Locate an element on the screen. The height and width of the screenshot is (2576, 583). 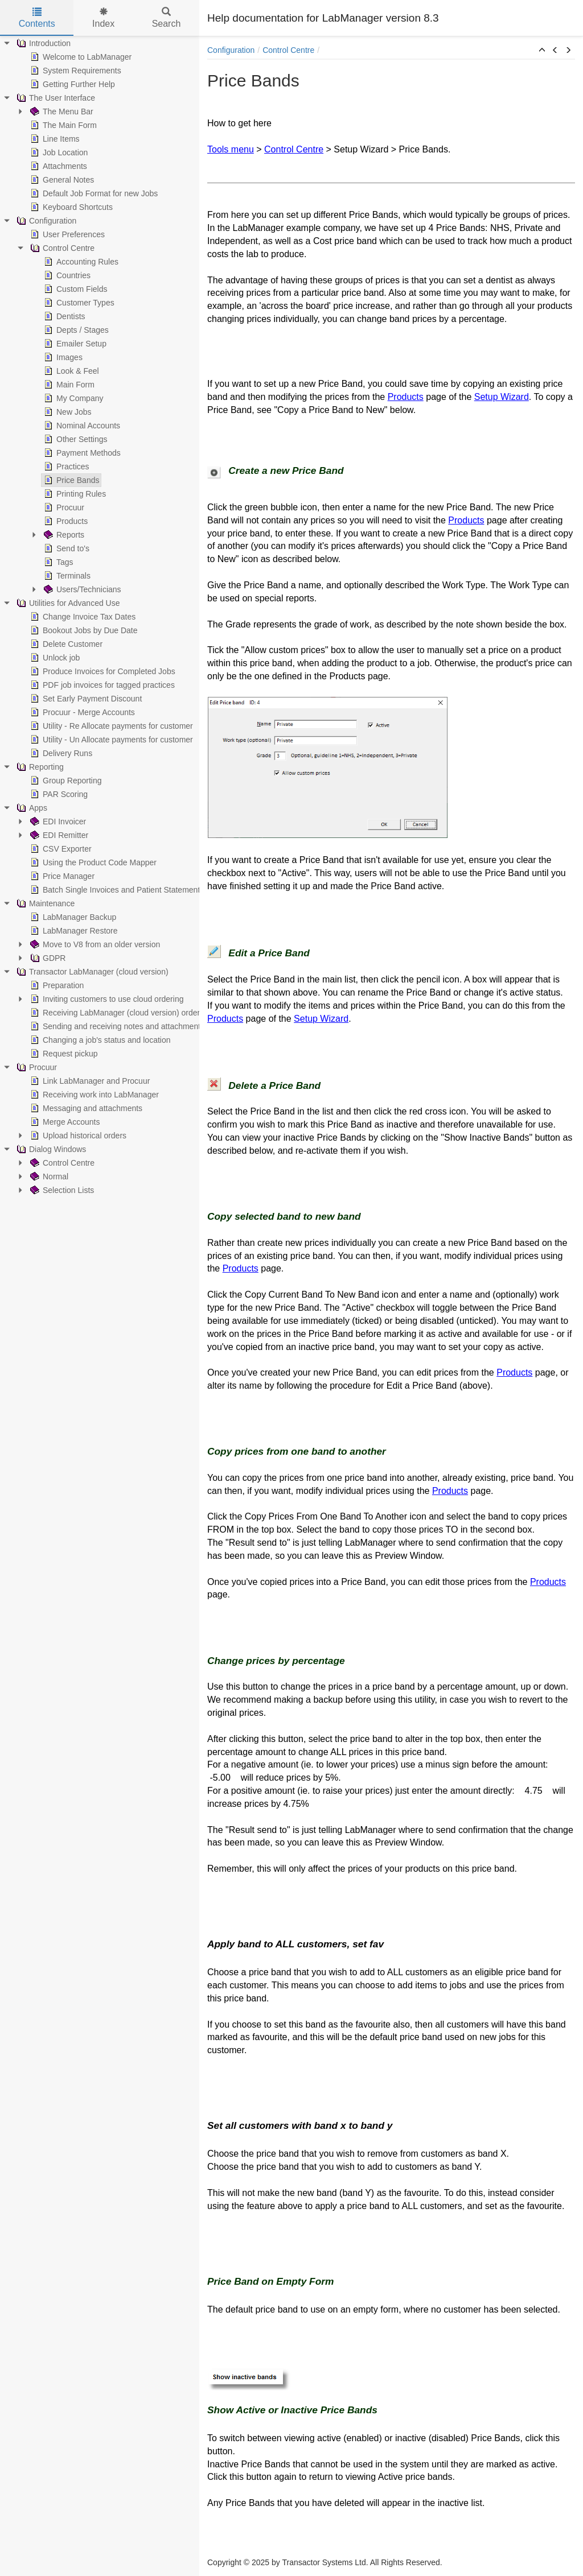
Depts / Stages [treeitem] is located at coordinates (75, 330).